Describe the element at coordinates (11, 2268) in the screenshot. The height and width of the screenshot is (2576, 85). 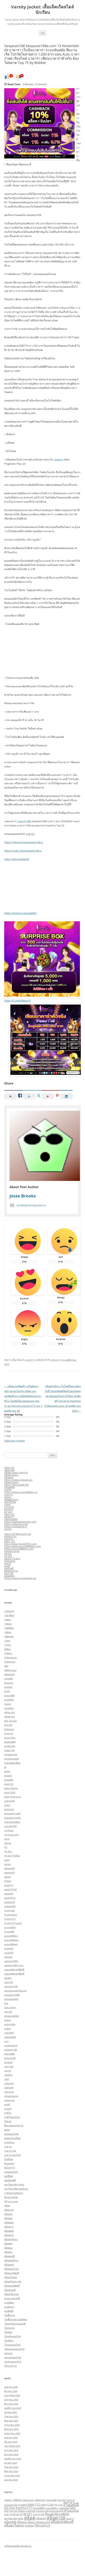
I see `สล็อตออนไลน์` at that location.